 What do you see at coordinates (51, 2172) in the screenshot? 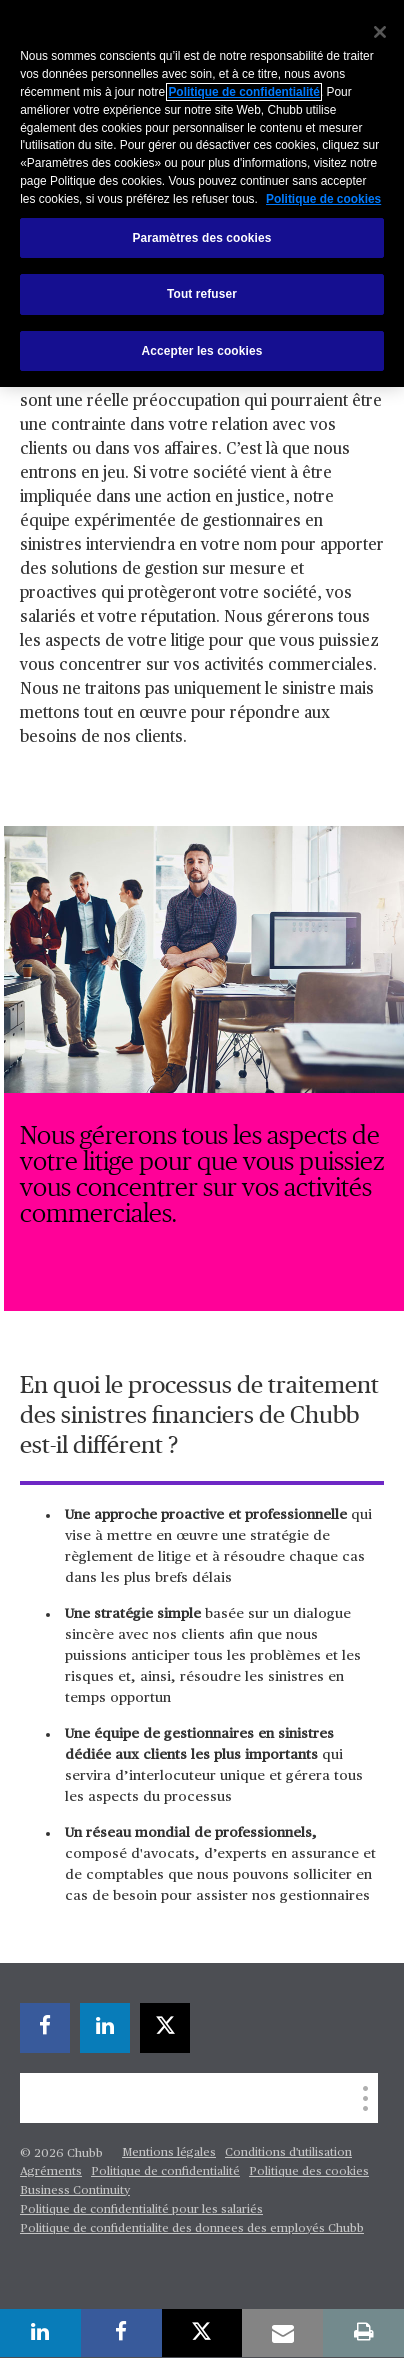
I see `Agréments` at bounding box center [51, 2172].